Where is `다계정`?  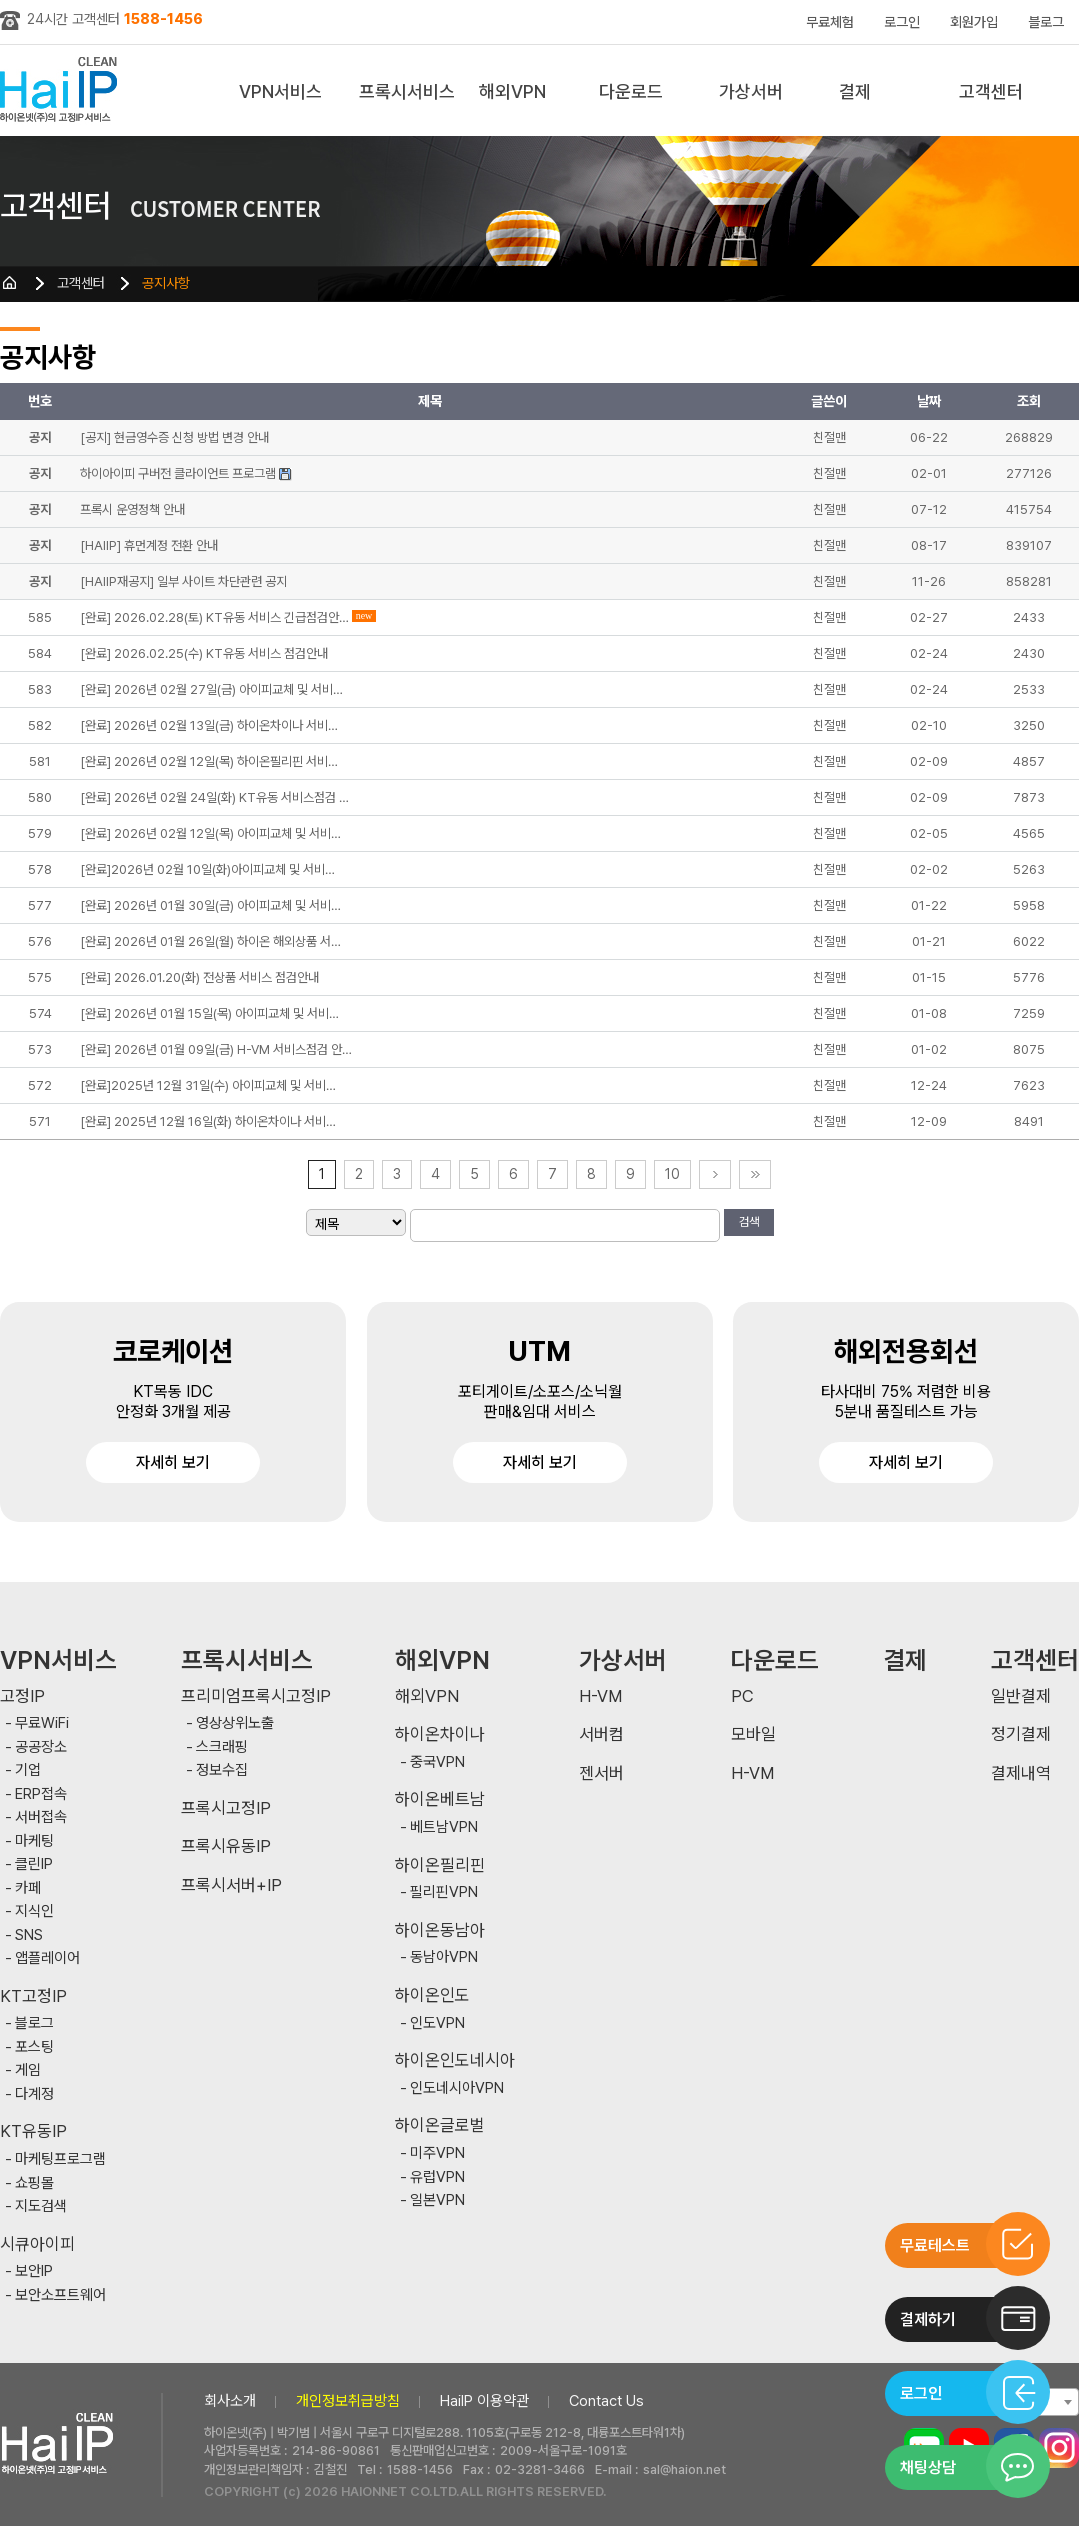 다계정 is located at coordinates (34, 2094).